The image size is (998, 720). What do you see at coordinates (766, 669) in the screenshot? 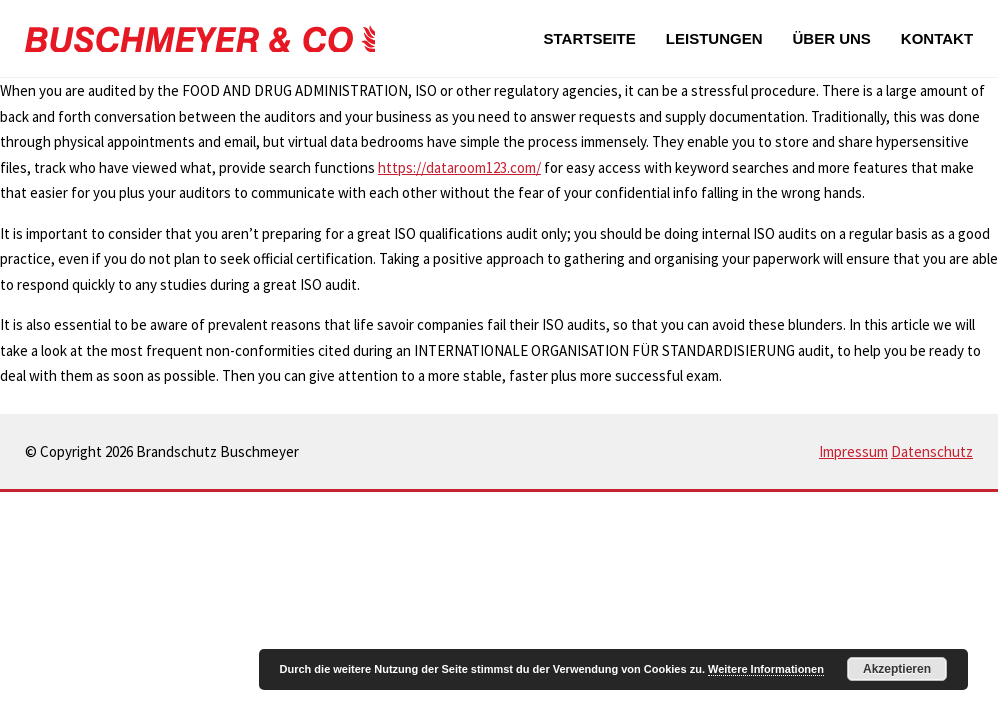
I see `Weitere Informationen` at bounding box center [766, 669].